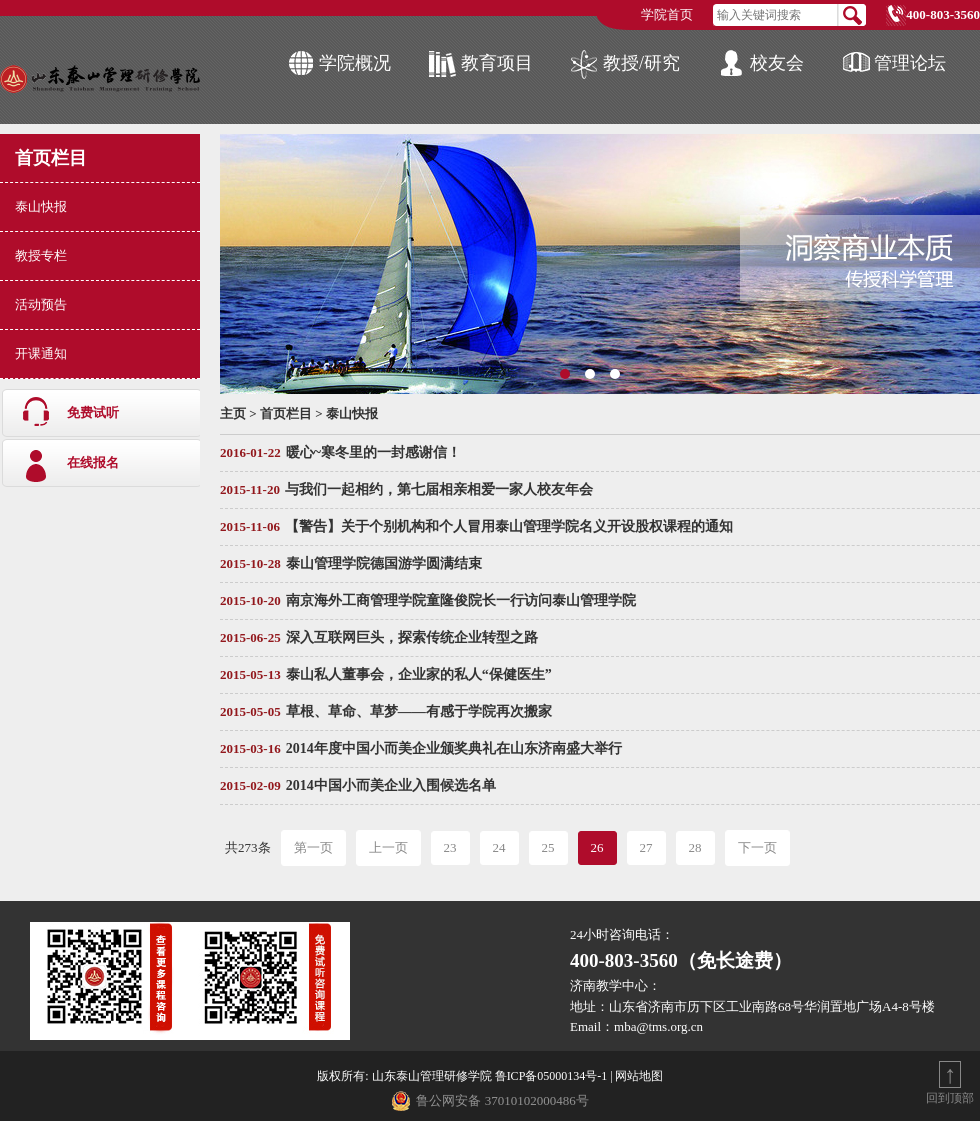 The width and height of the screenshot is (980, 1121). I want to click on 教育项目, so click(497, 63).